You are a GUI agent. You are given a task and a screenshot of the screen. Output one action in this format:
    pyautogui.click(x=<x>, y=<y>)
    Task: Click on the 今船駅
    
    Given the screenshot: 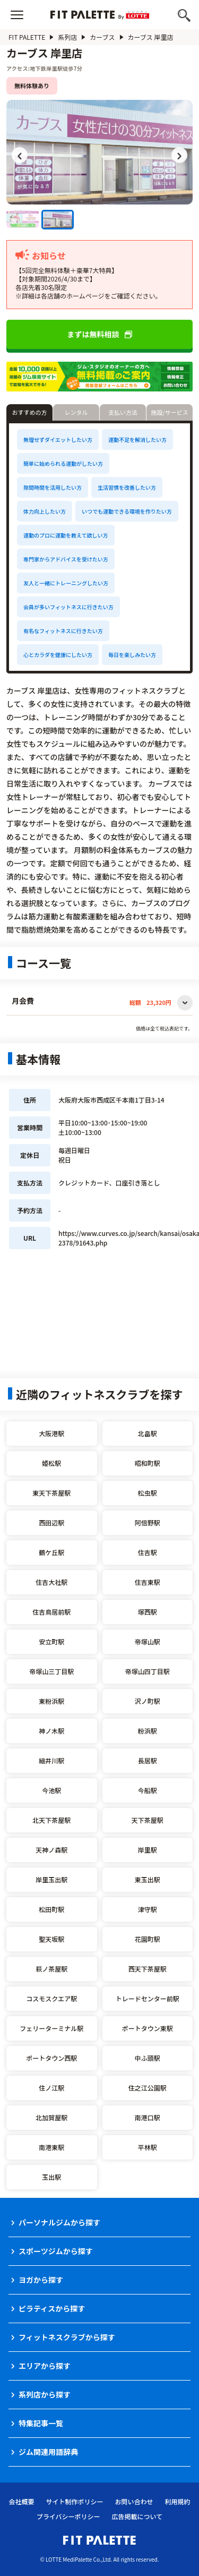 What is the action you would take?
    pyautogui.click(x=147, y=1790)
    